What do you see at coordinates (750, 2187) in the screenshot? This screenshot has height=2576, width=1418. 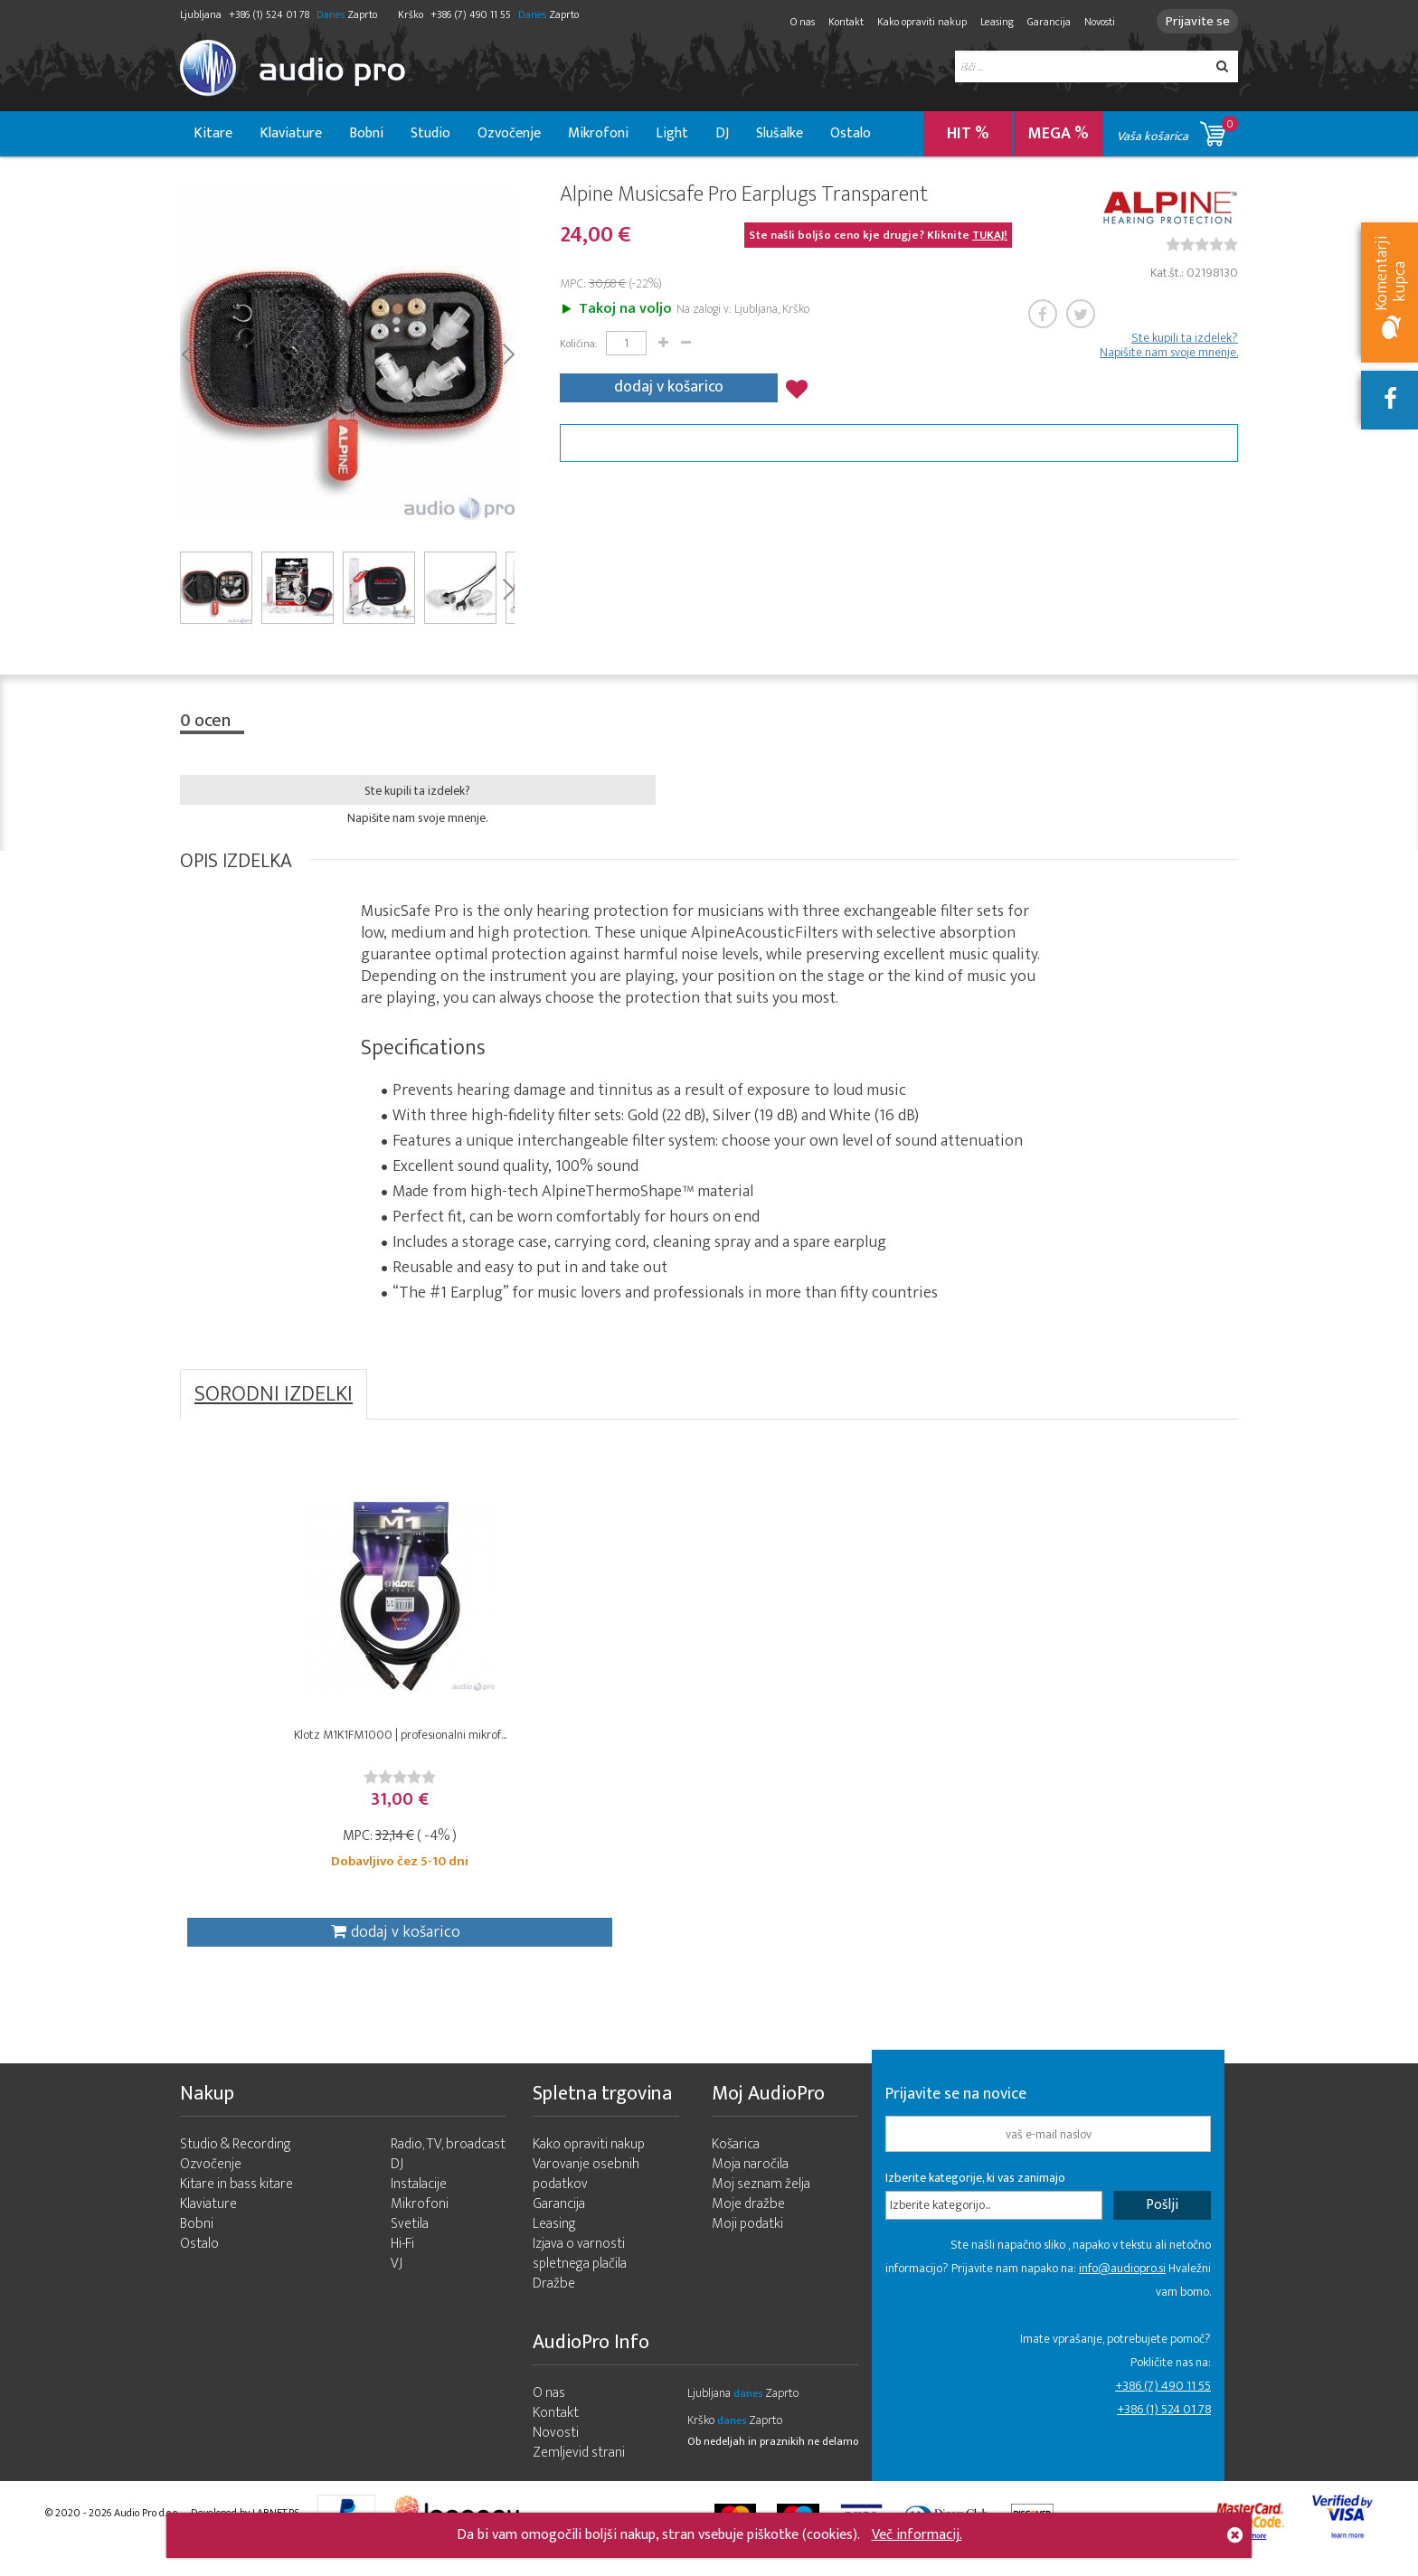 I see `Moja naročila` at bounding box center [750, 2187].